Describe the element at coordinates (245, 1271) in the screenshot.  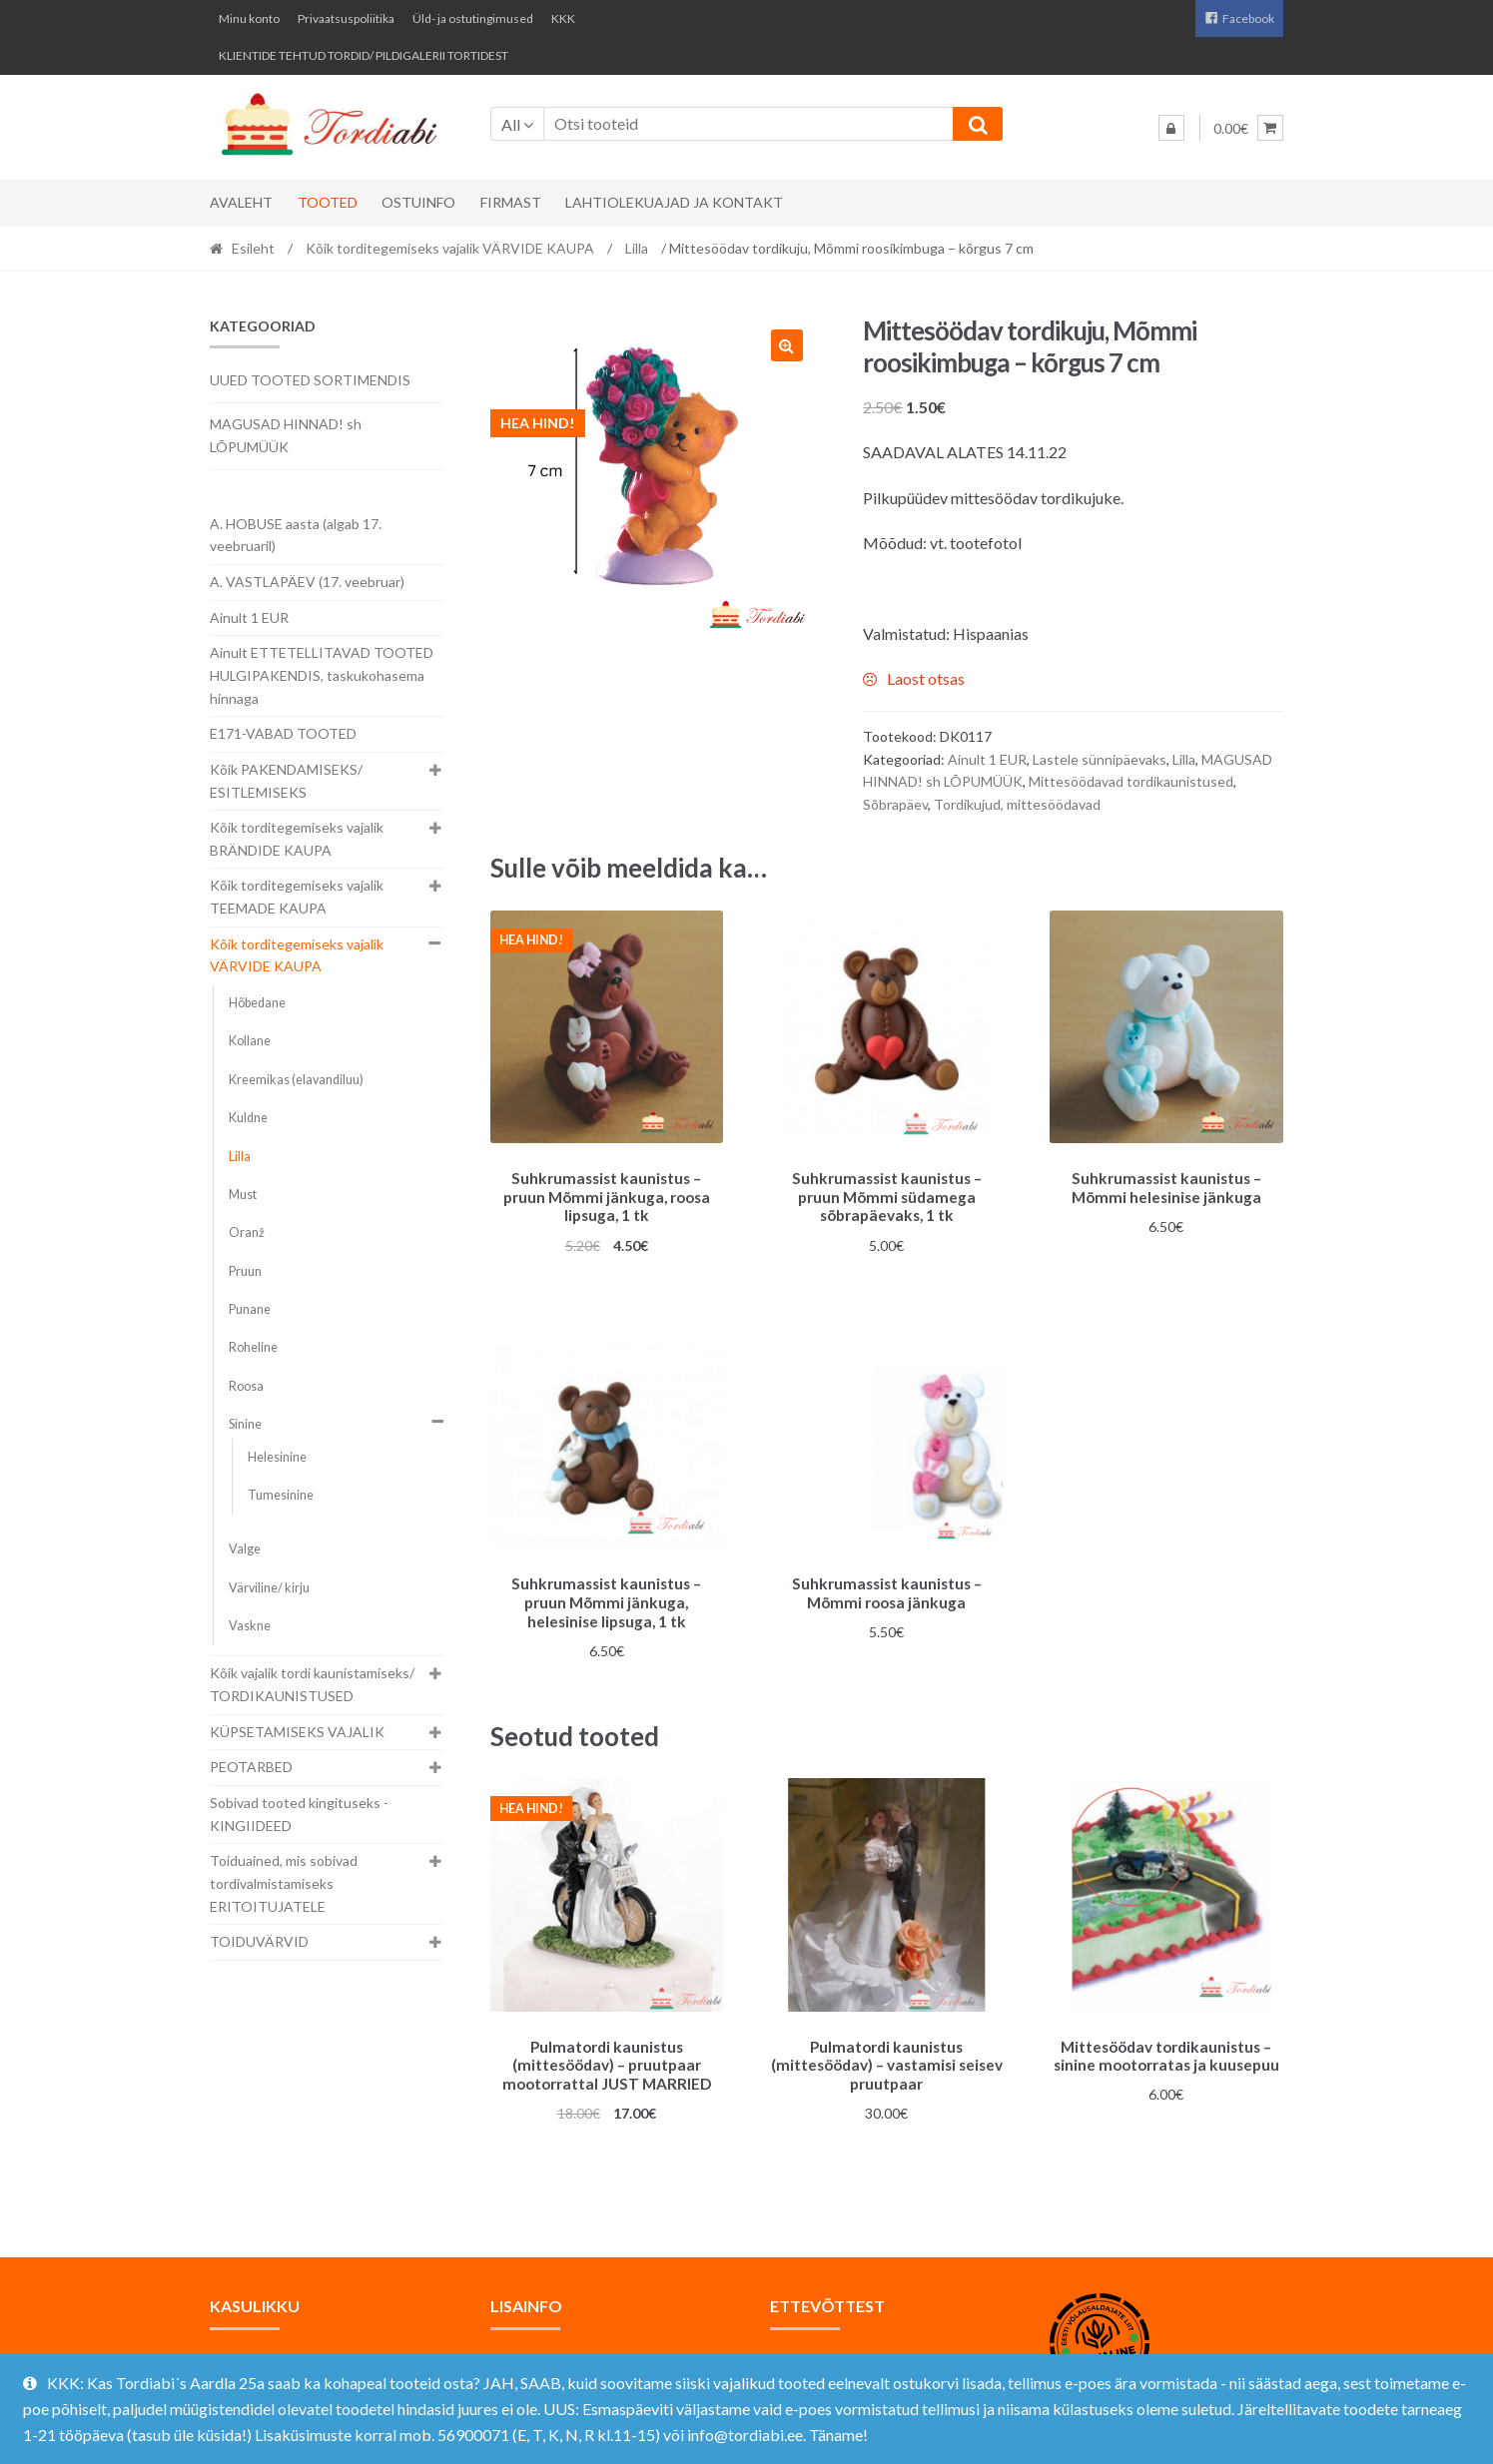
I see `Pruun` at that location.